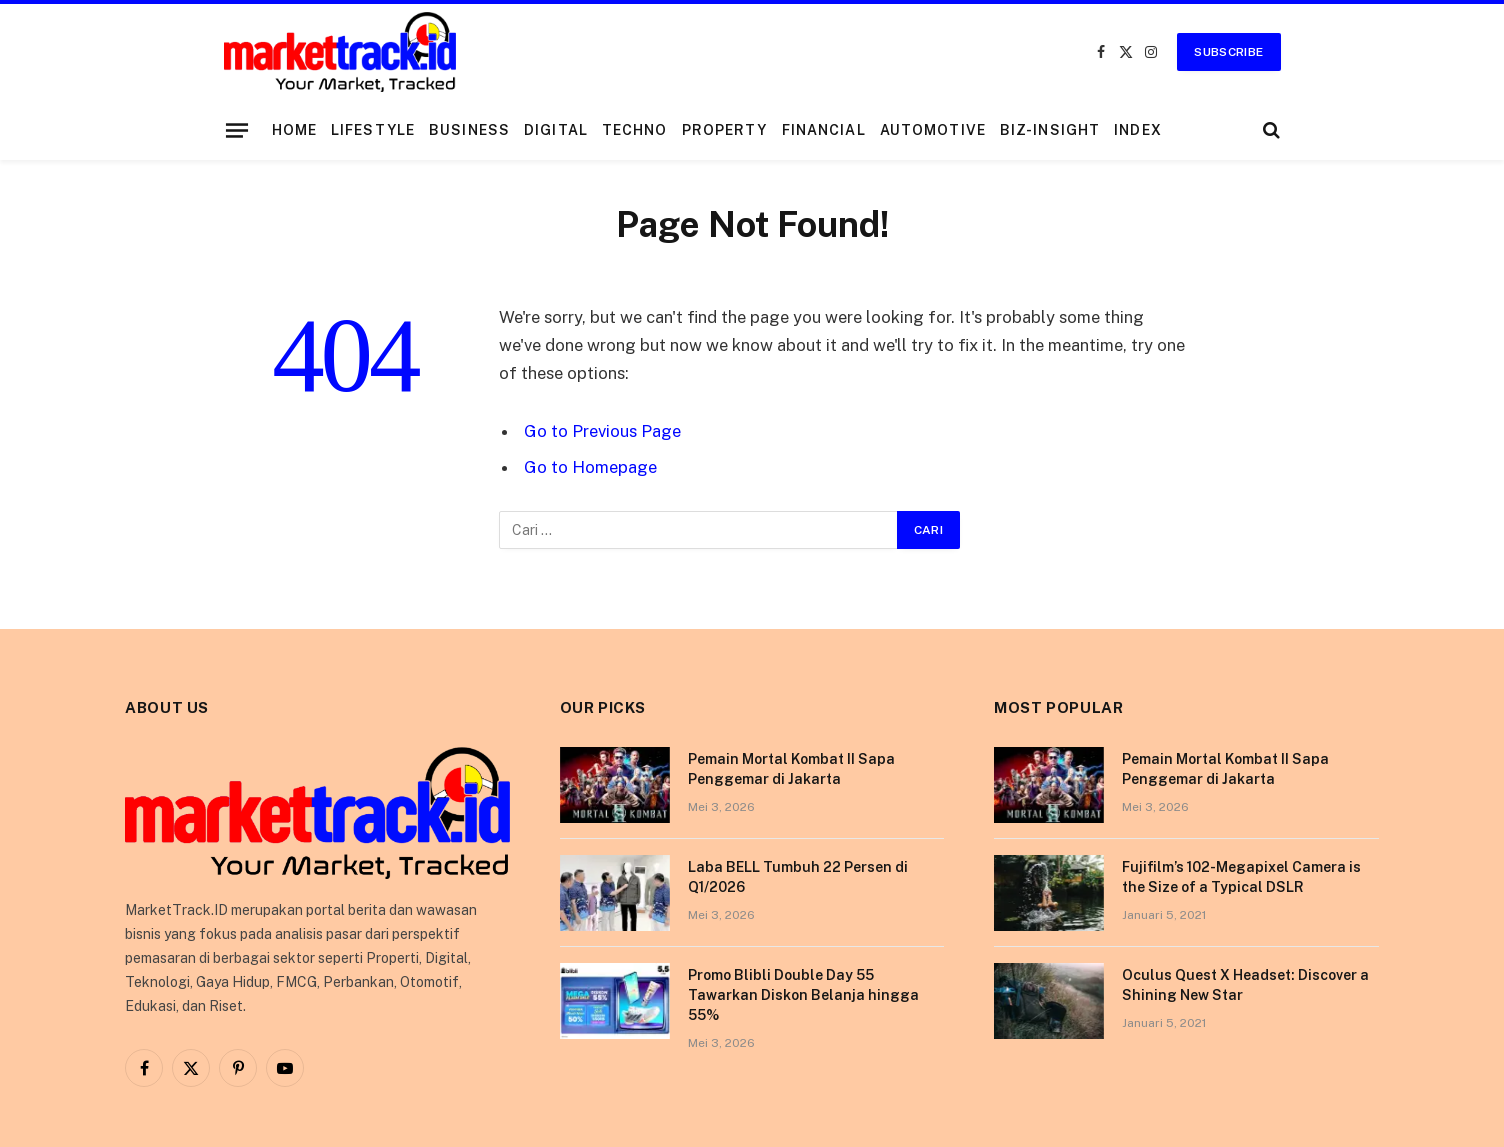  What do you see at coordinates (1228, 52) in the screenshot?
I see `Subscribe` at bounding box center [1228, 52].